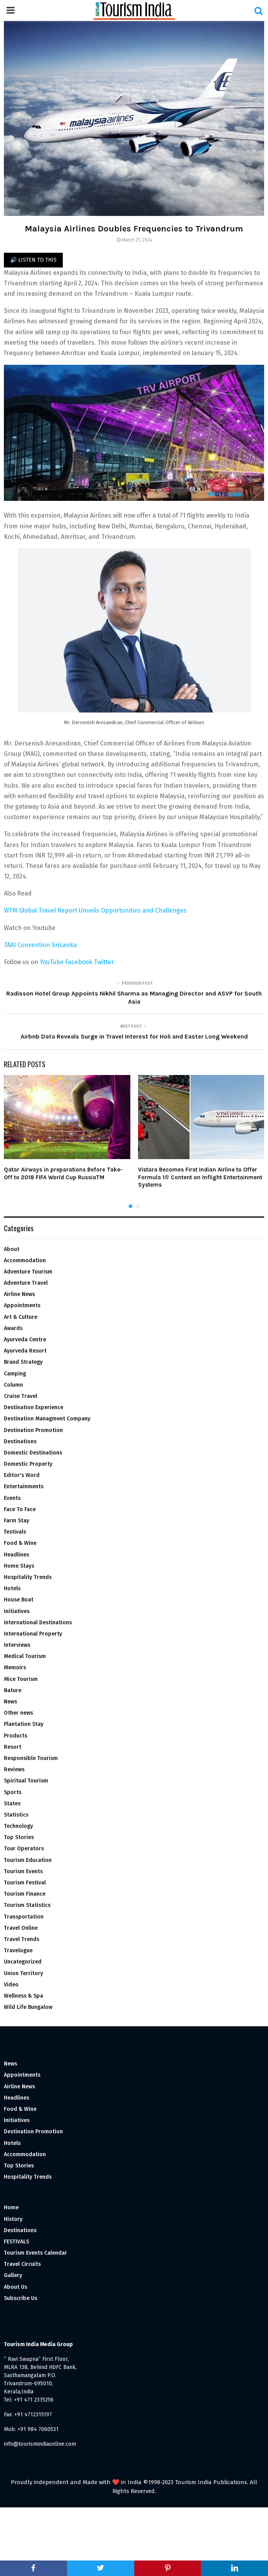 This screenshot has height=2576, width=268. Describe the element at coordinates (38, 1622) in the screenshot. I see `International Destinations` at that location.